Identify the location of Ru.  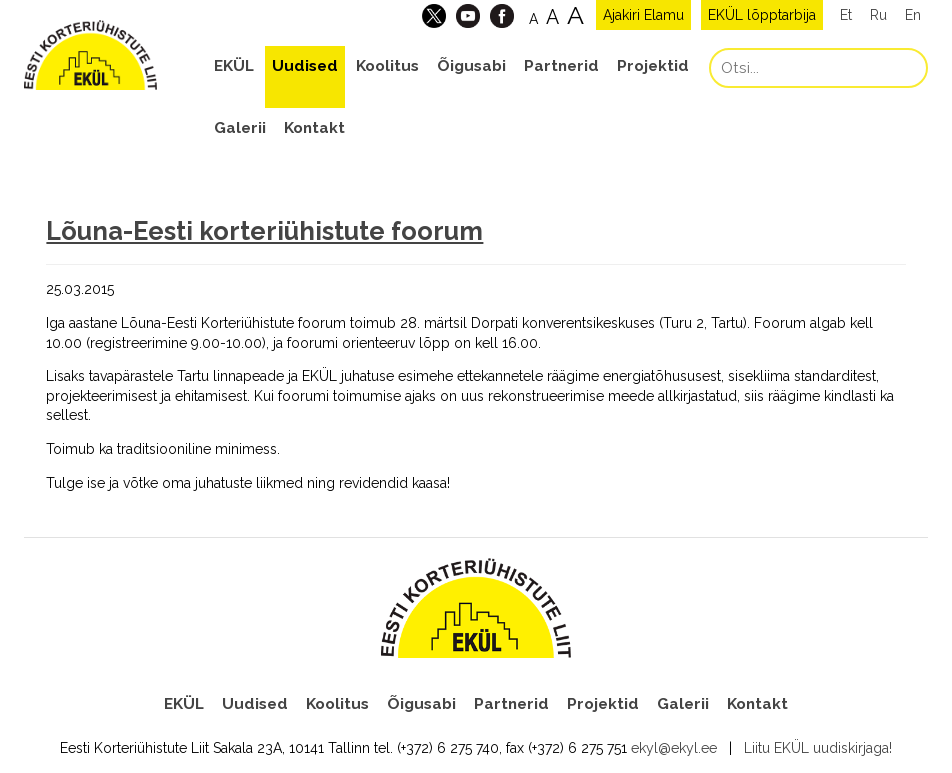
(878, 15).